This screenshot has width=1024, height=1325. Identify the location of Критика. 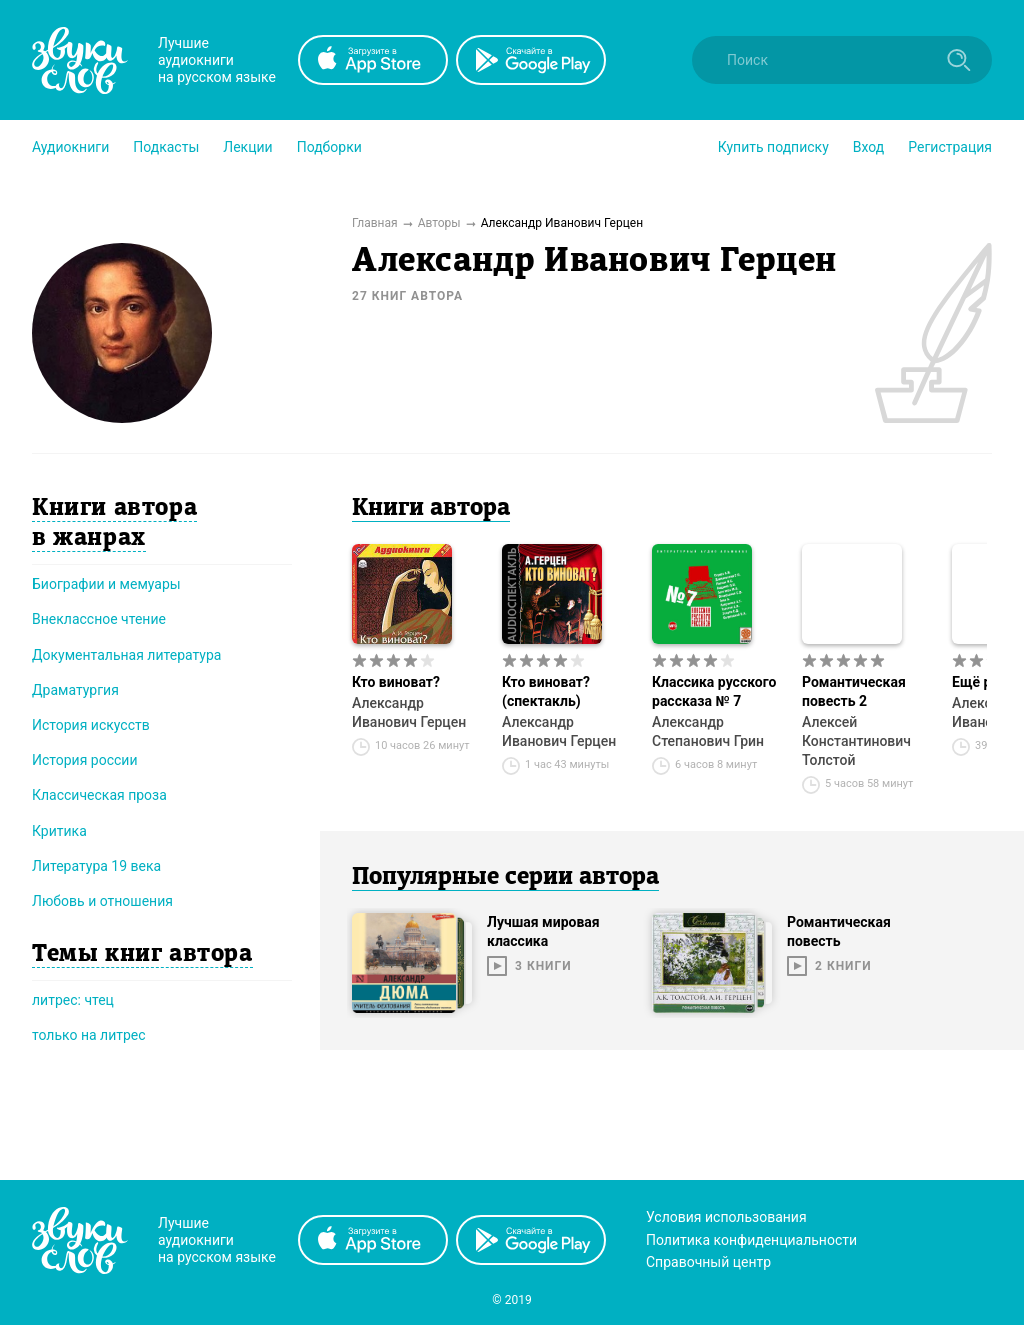
(59, 831).